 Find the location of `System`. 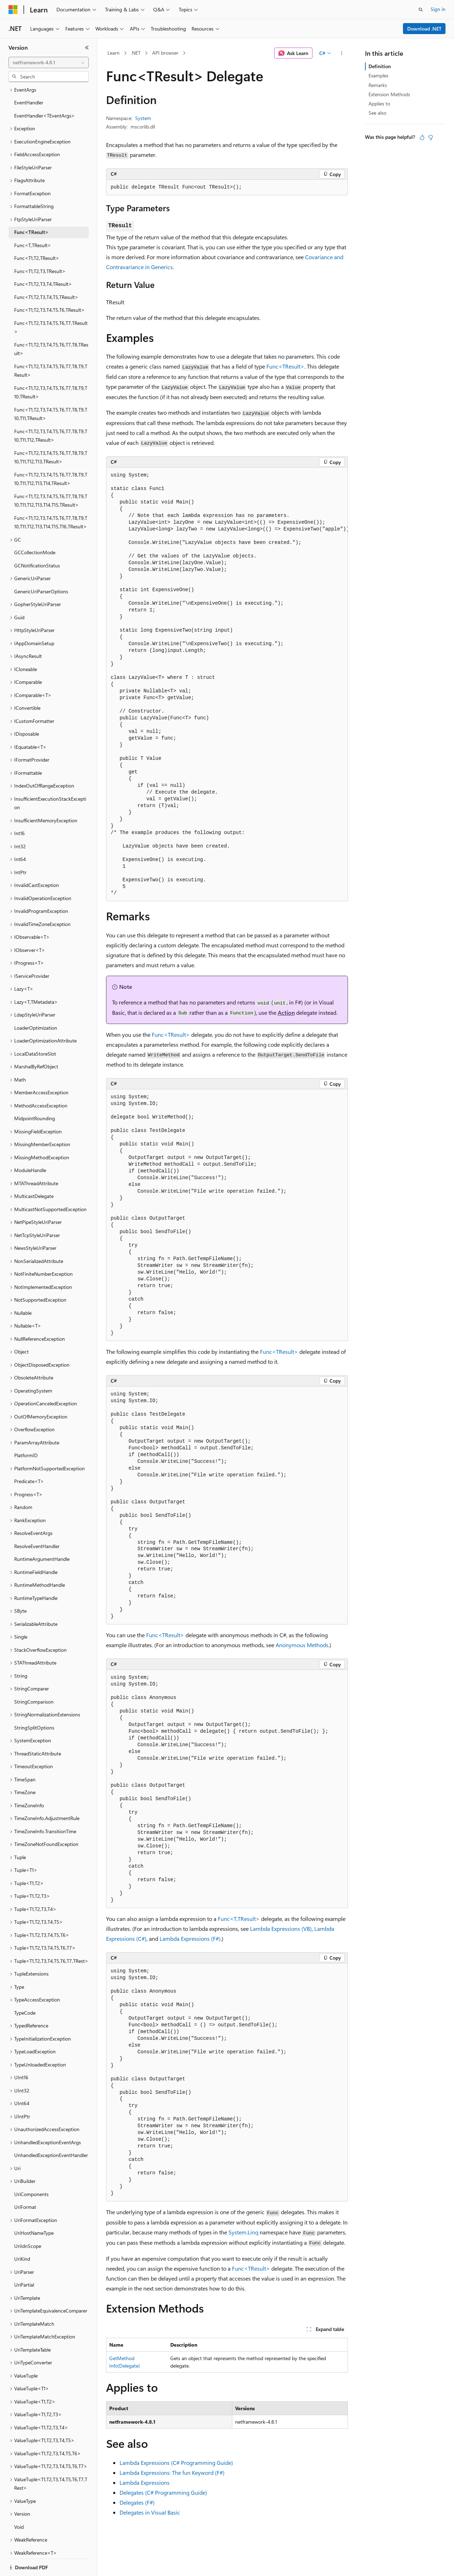

System is located at coordinates (143, 118).